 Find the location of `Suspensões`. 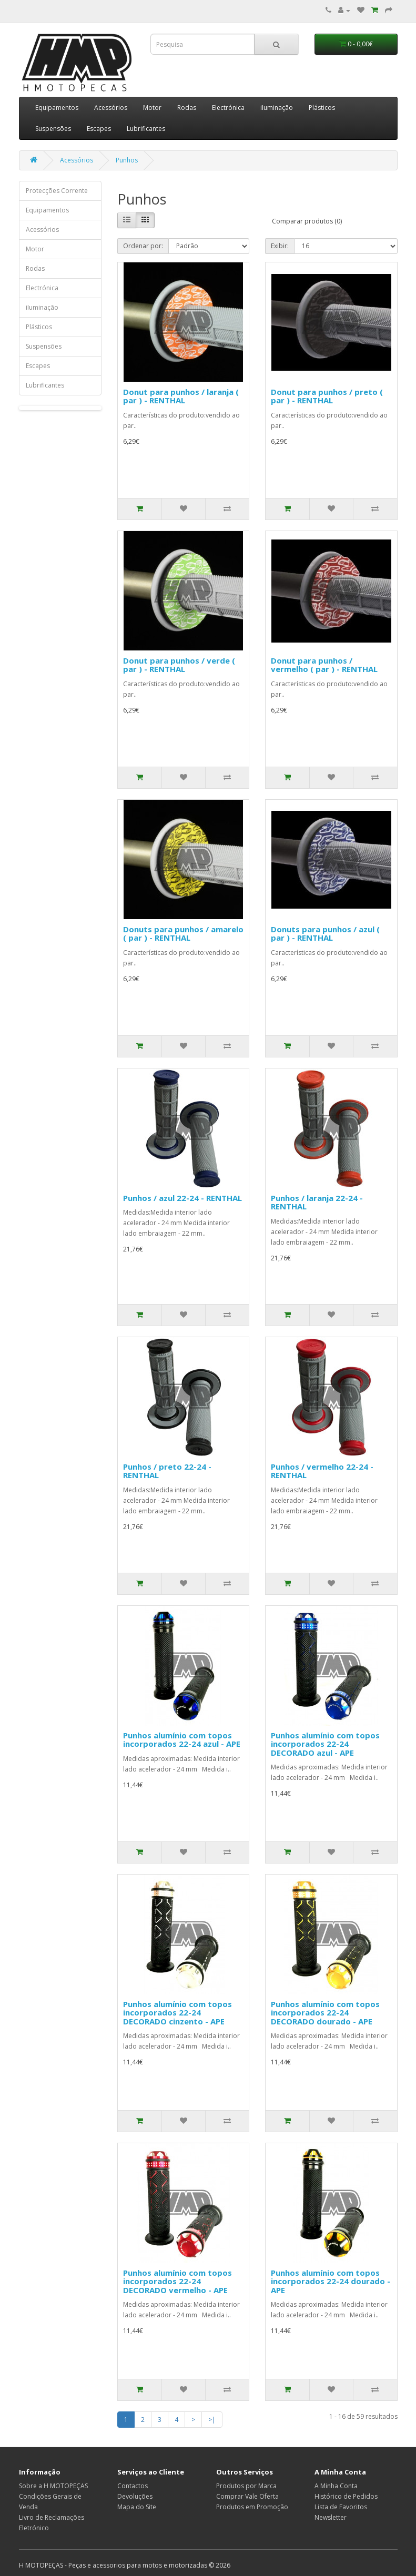

Suspensões is located at coordinates (53, 128).